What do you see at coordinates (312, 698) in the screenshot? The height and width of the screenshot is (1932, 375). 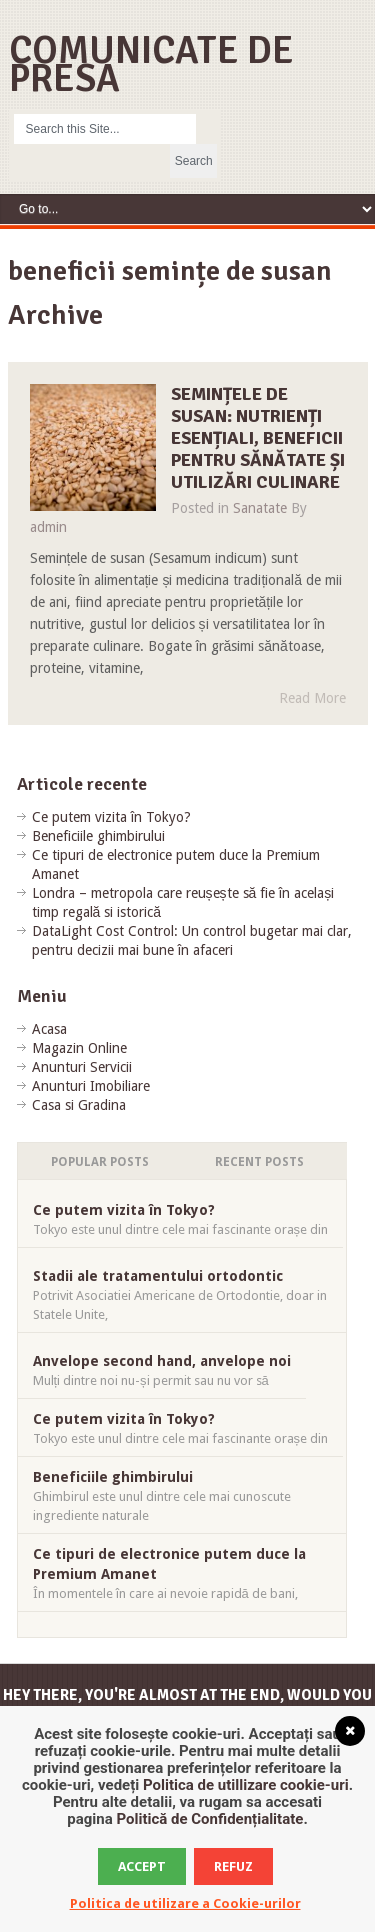 I see `Read More` at bounding box center [312, 698].